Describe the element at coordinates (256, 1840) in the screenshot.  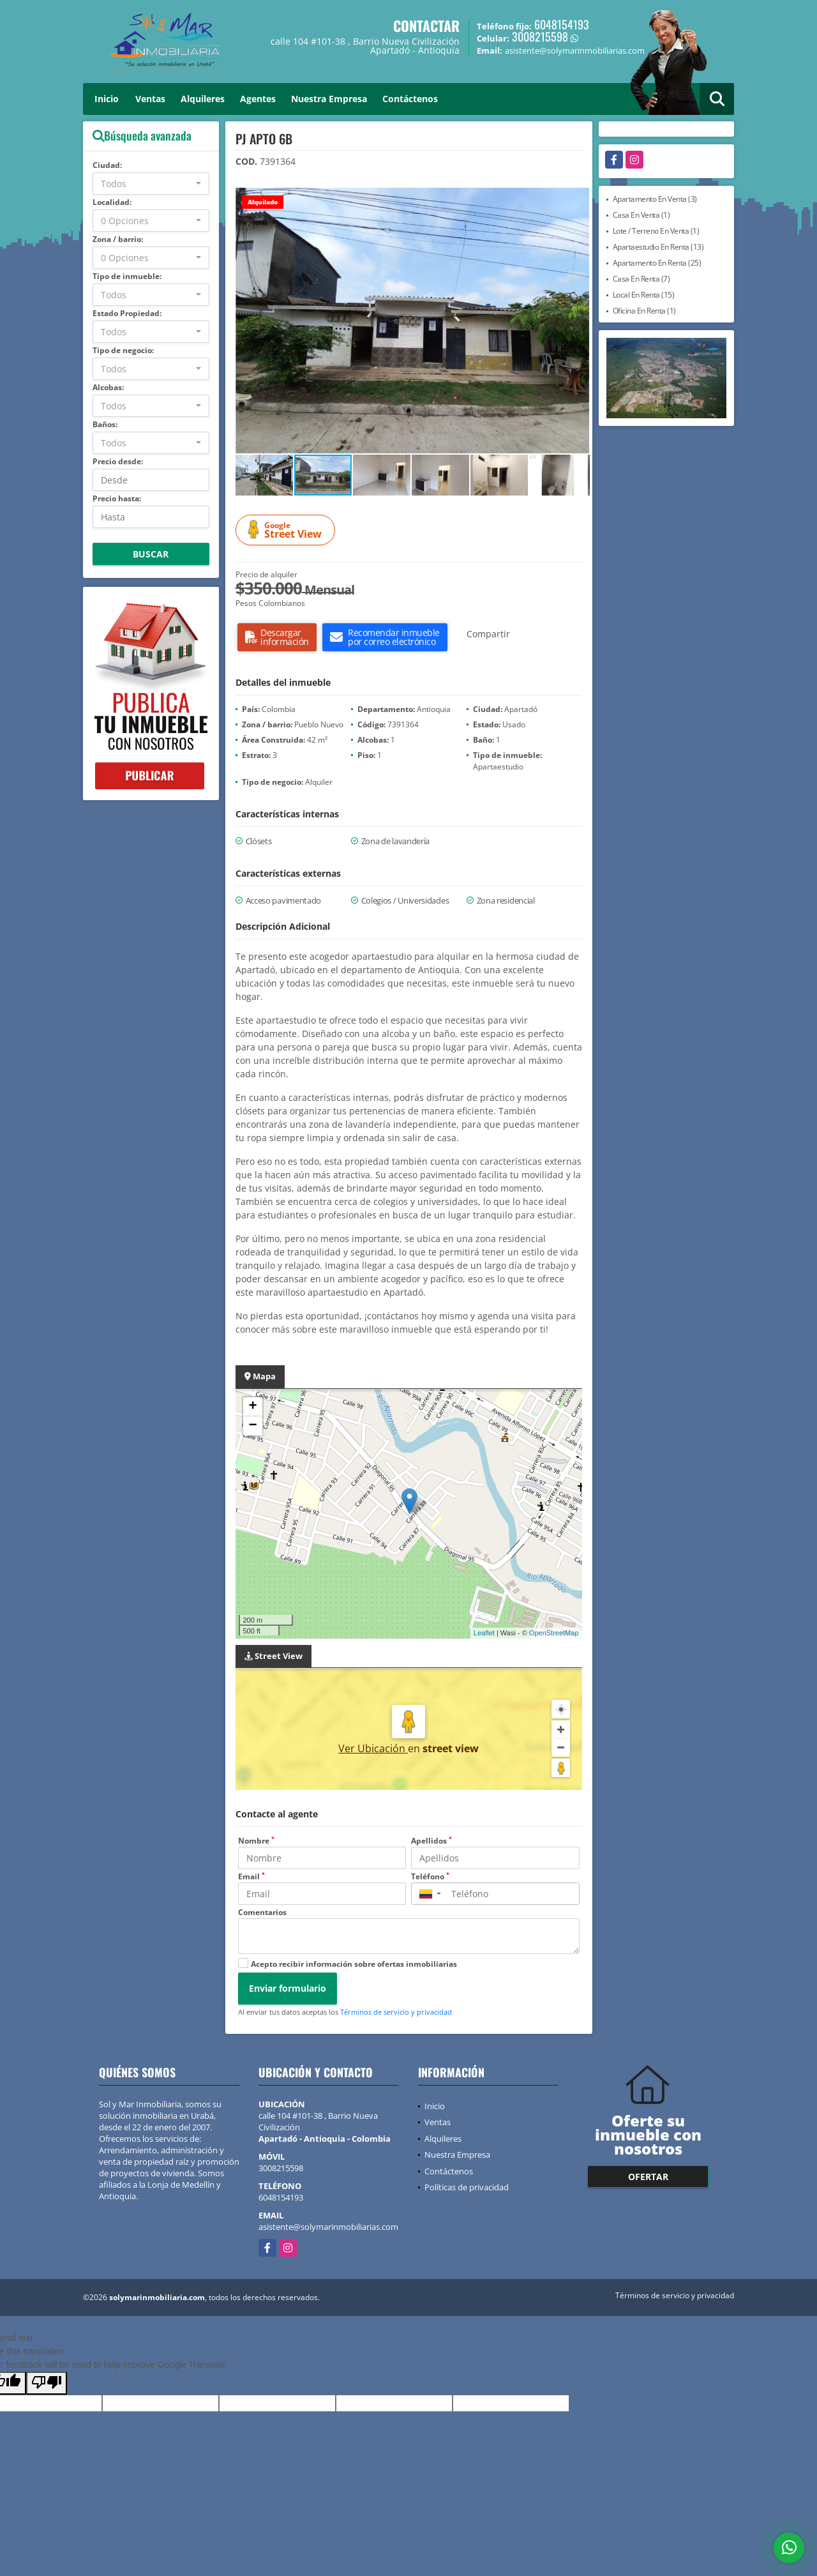
I see `Nombre` at that location.